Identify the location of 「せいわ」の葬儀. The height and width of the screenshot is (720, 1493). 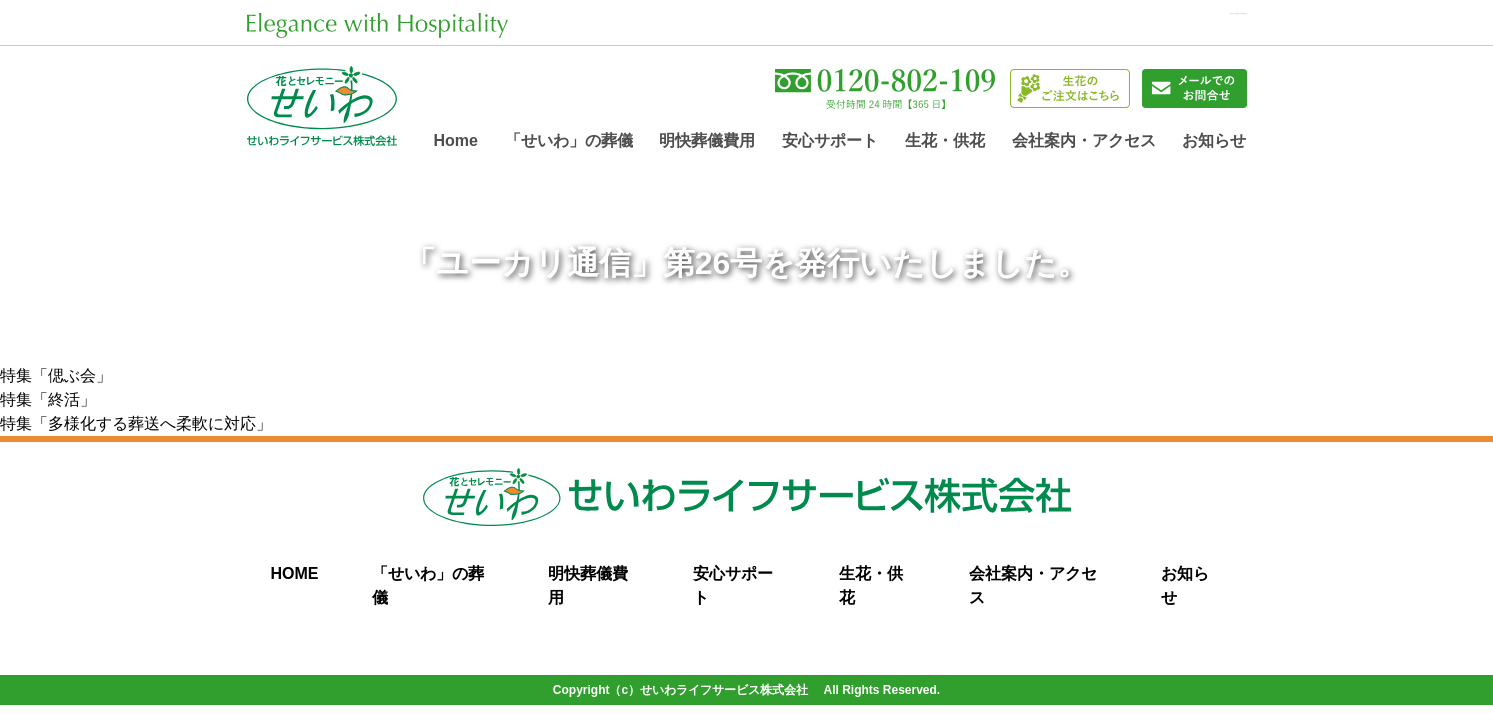
(569, 144).